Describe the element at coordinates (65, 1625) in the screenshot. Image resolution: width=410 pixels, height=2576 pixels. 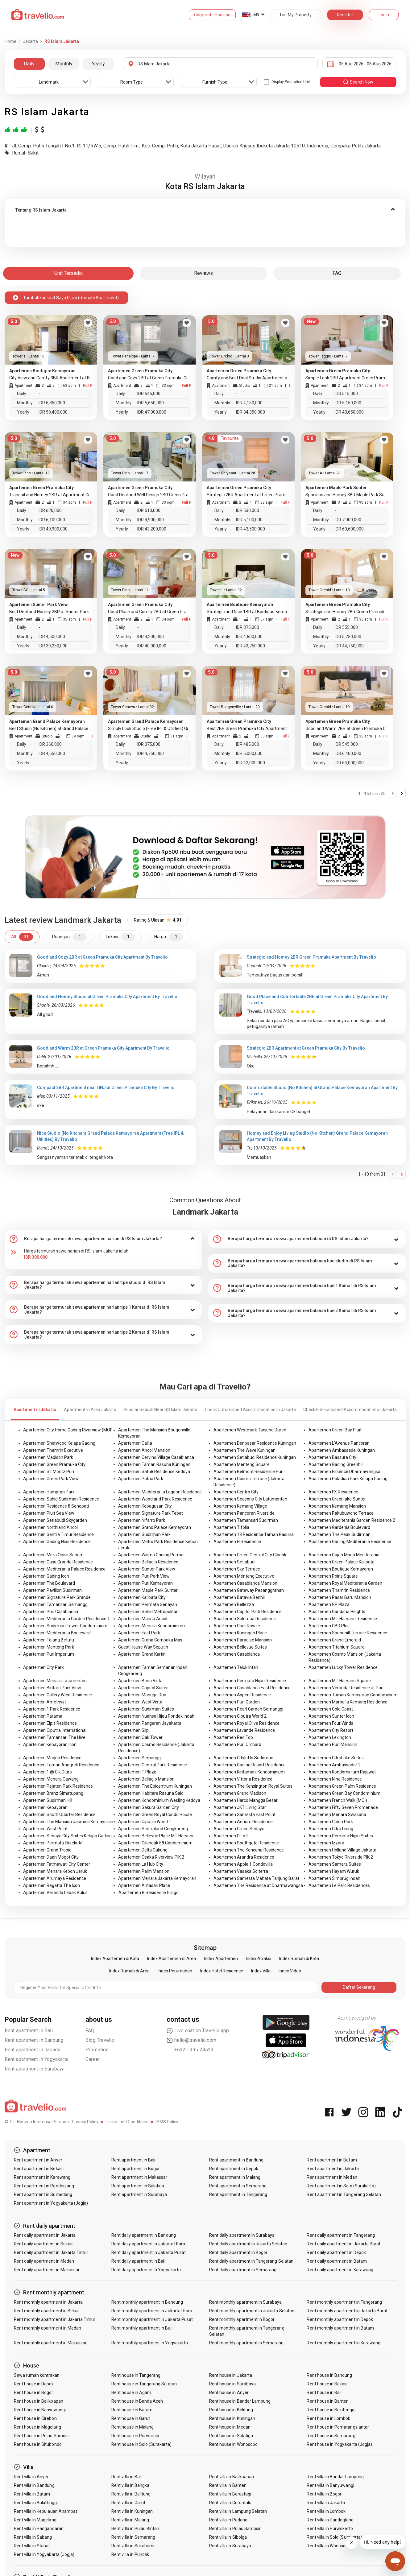
I see `Apartemen Sudirman Tower Condominium` at that location.